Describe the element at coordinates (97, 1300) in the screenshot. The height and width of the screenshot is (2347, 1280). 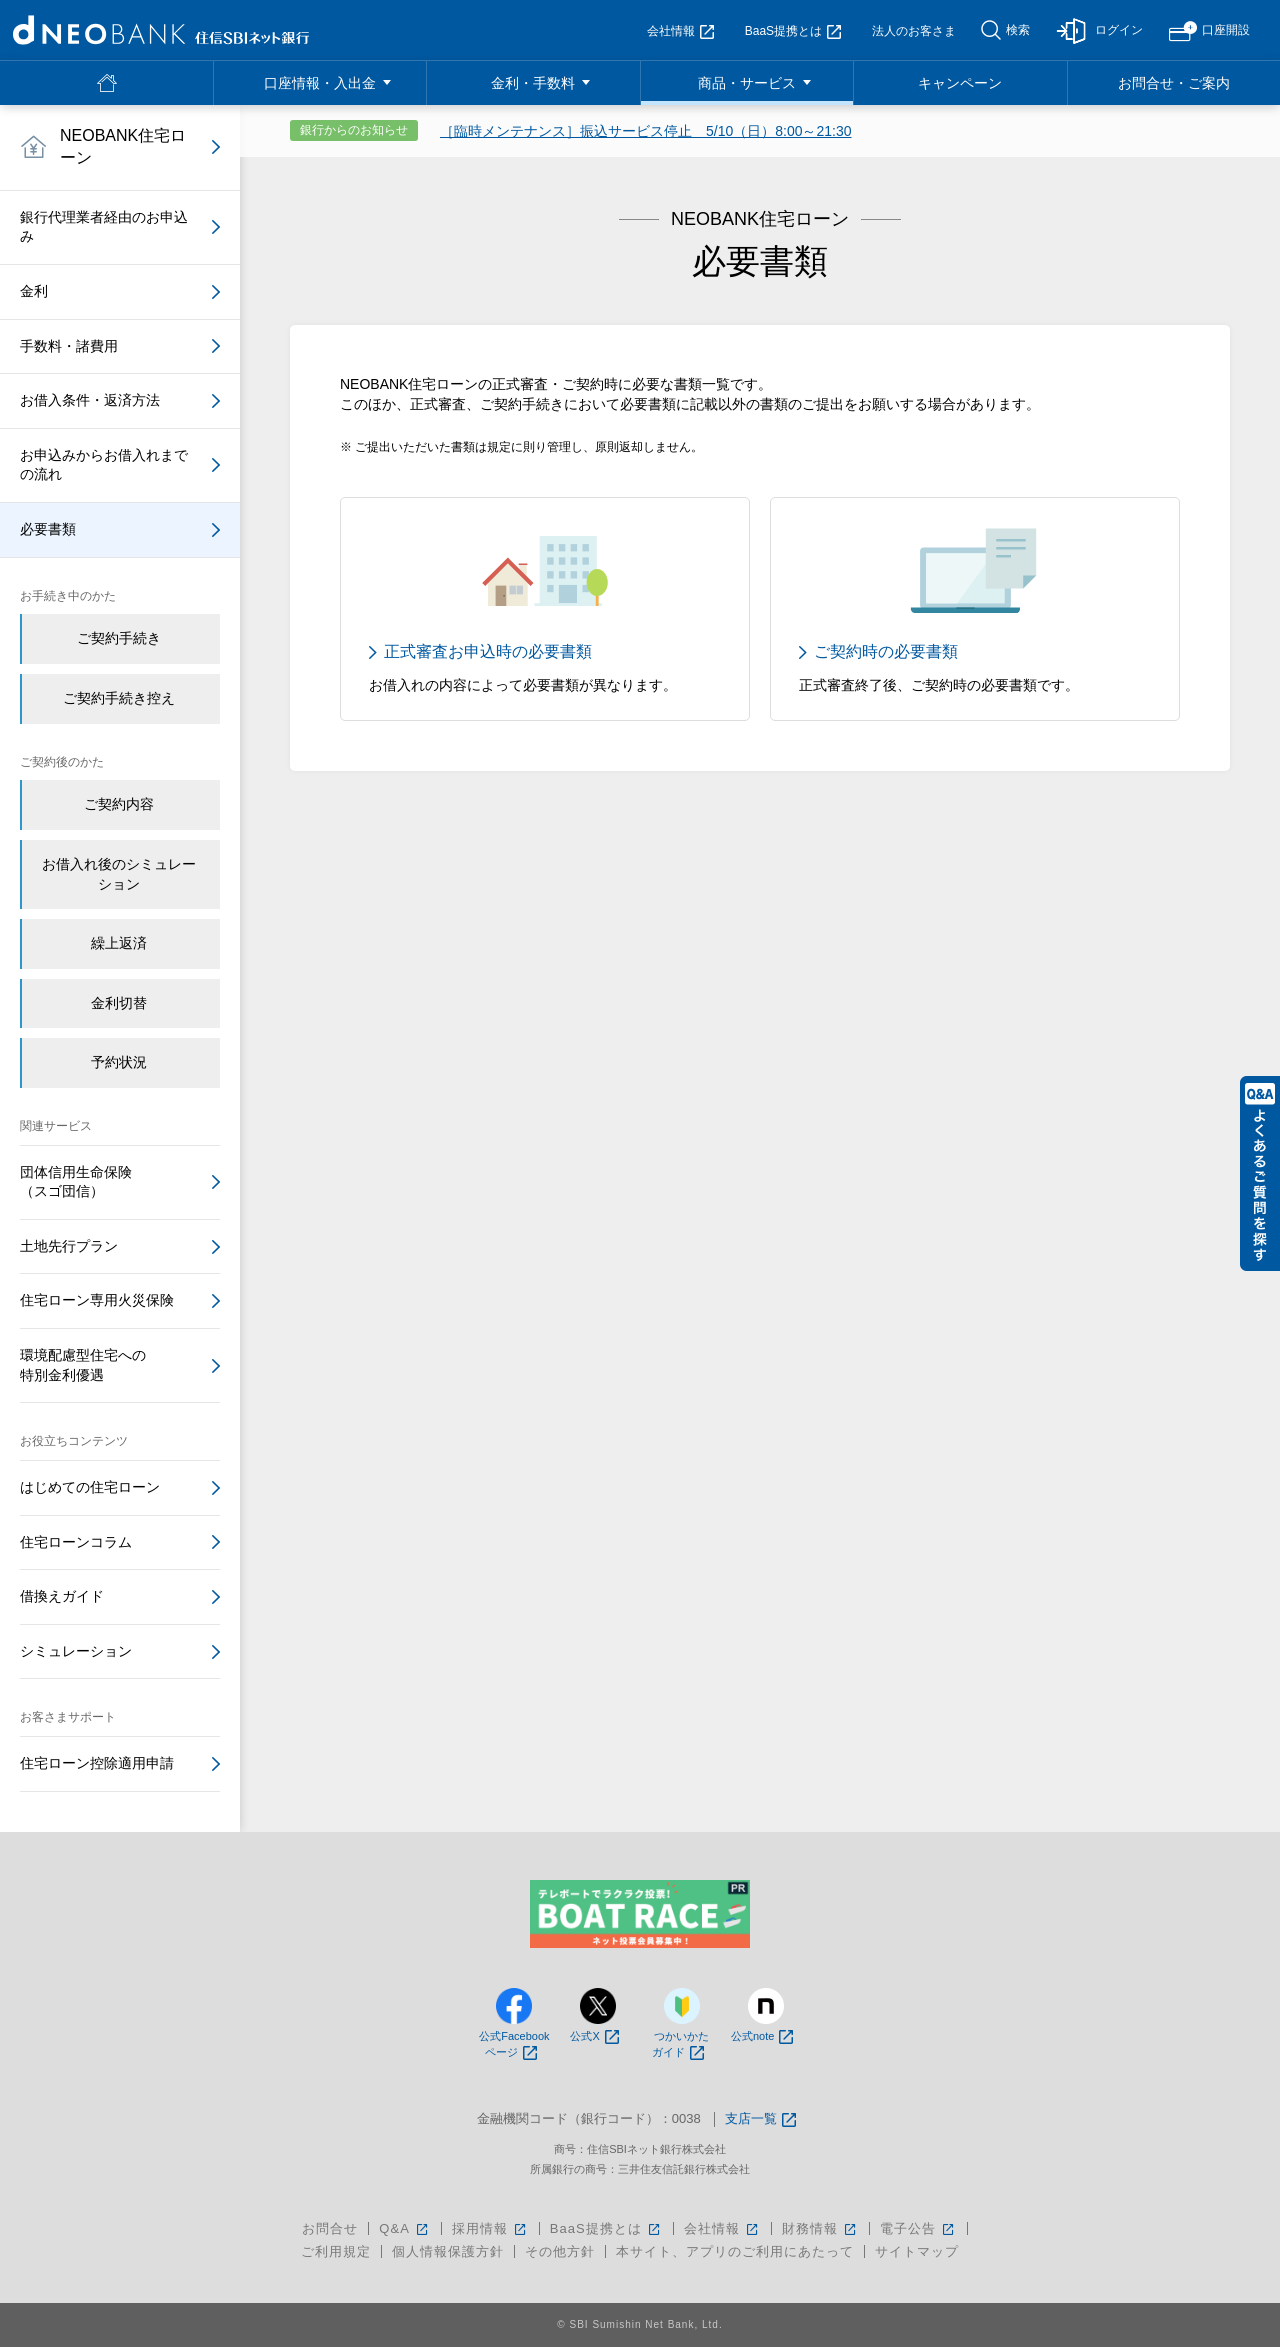
I see `住宅ローン専用火災保険` at that location.